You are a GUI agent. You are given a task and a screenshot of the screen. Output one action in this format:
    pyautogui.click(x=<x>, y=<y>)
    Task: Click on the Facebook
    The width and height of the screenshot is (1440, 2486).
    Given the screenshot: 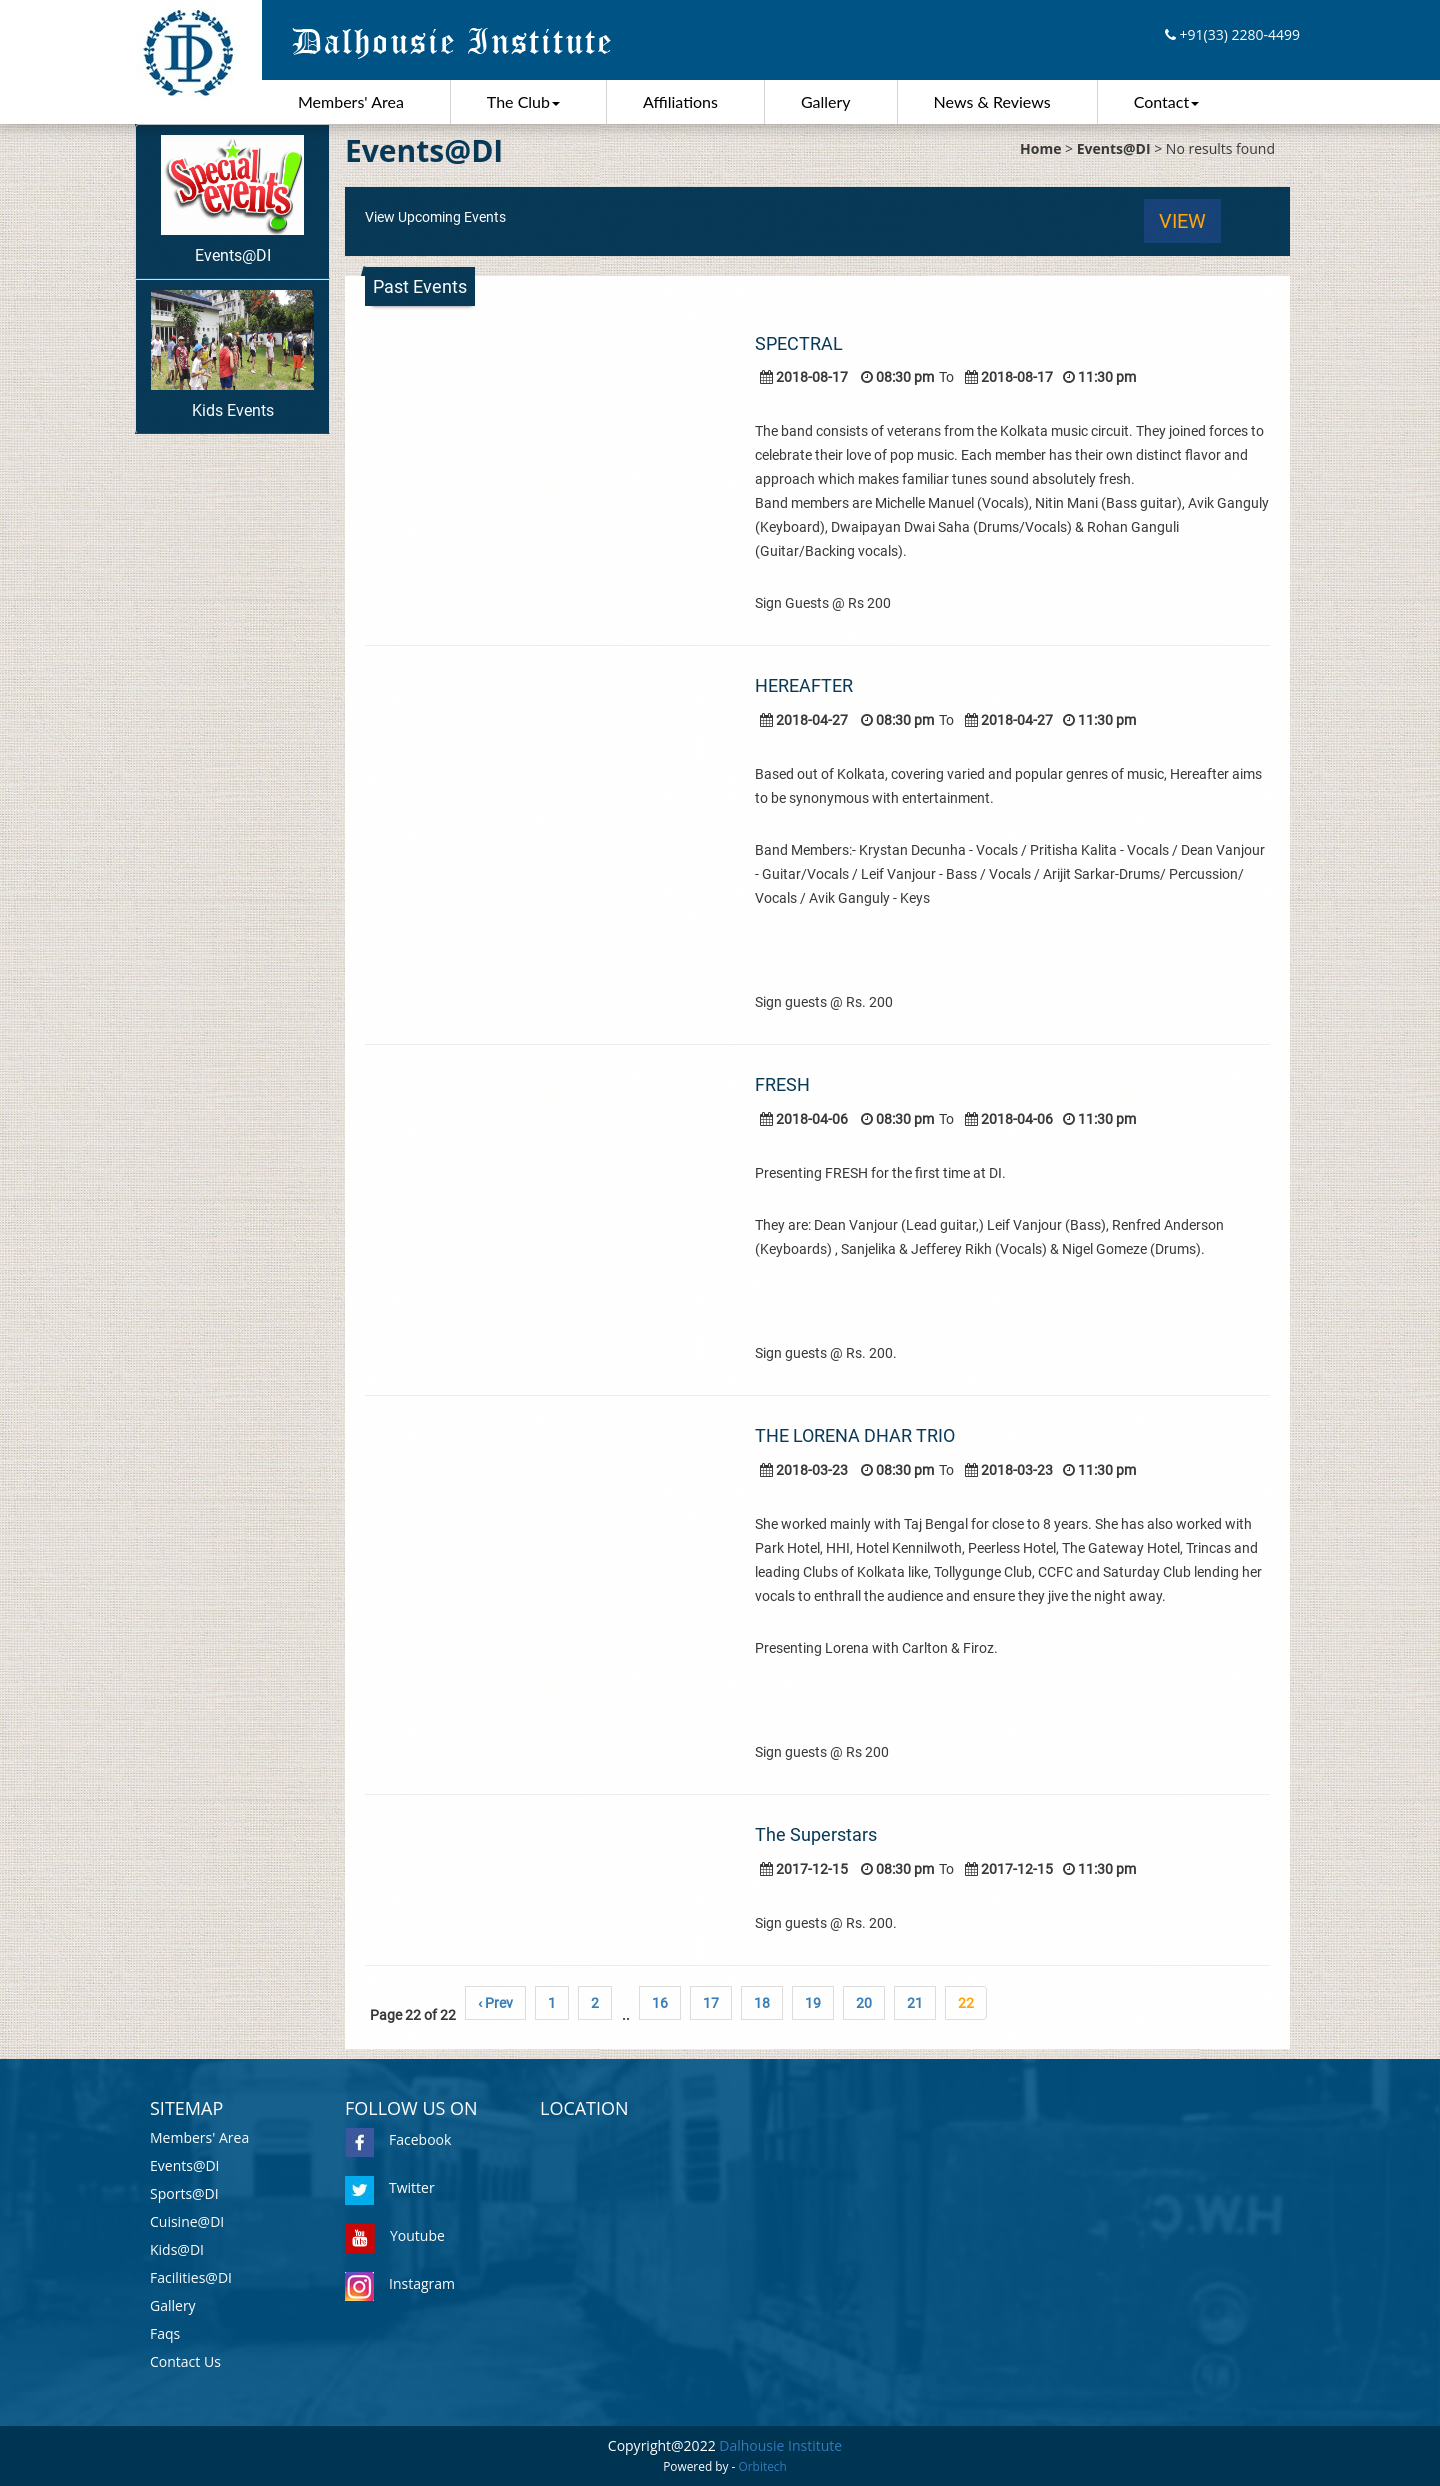 What is the action you would take?
    pyautogui.click(x=398, y=2139)
    